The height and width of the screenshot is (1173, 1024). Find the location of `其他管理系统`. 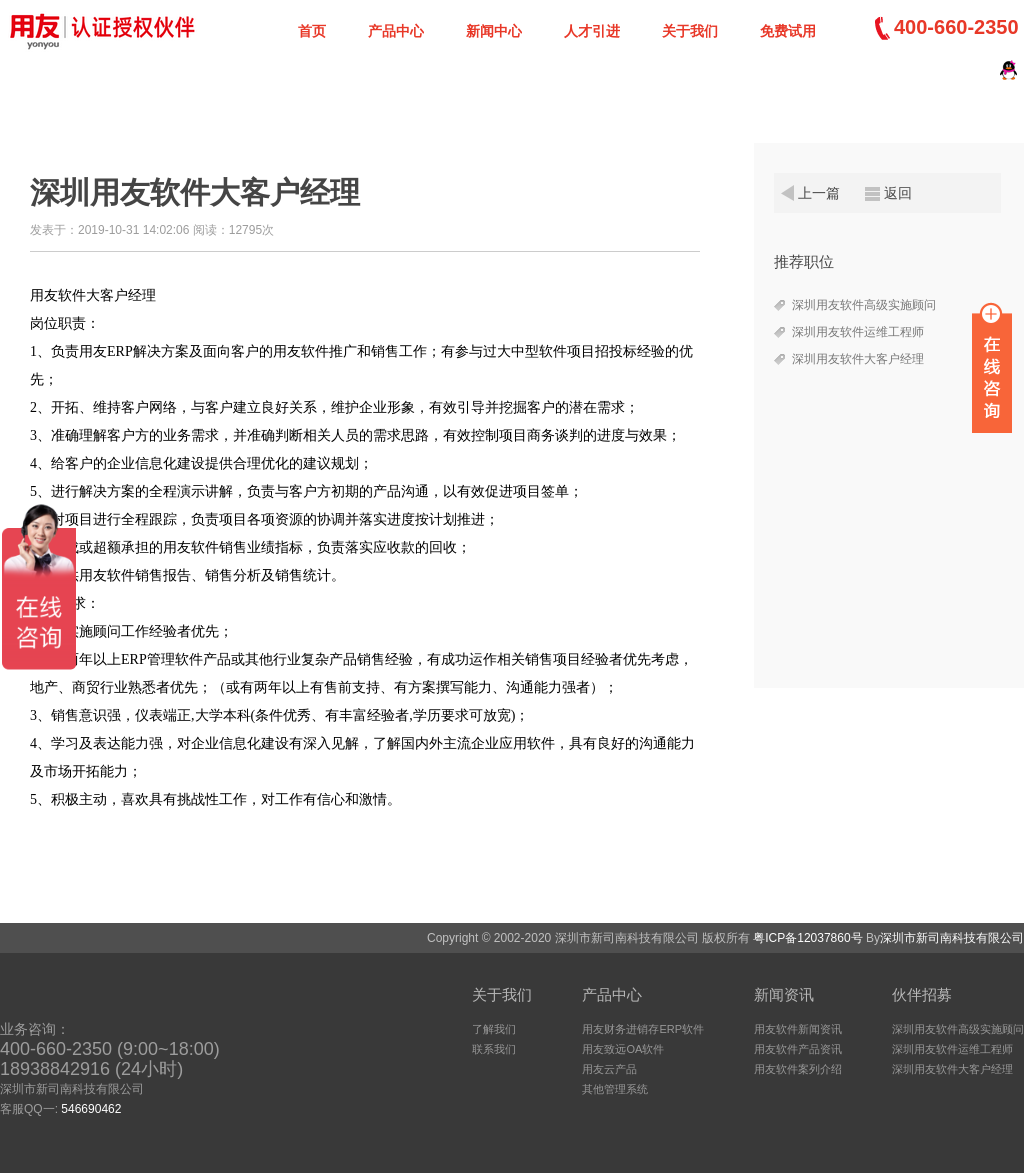

其他管理系统 is located at coordinates (615, 1089).